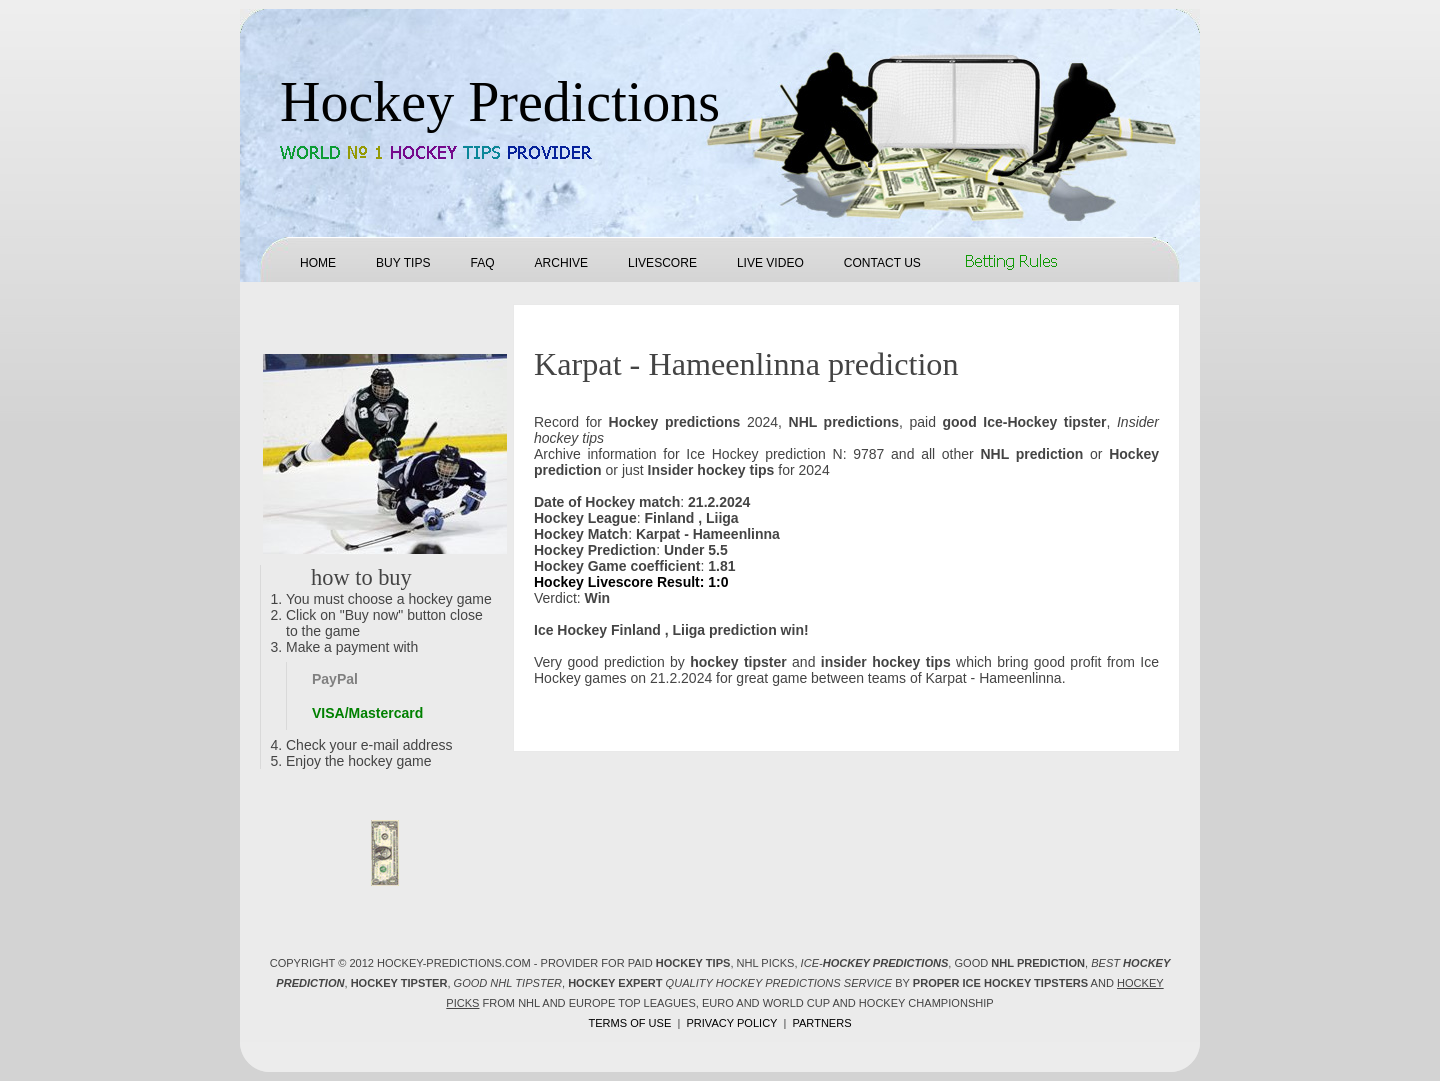 The image size is (1440, 1081). I want to click on Home, so click(318, 263).